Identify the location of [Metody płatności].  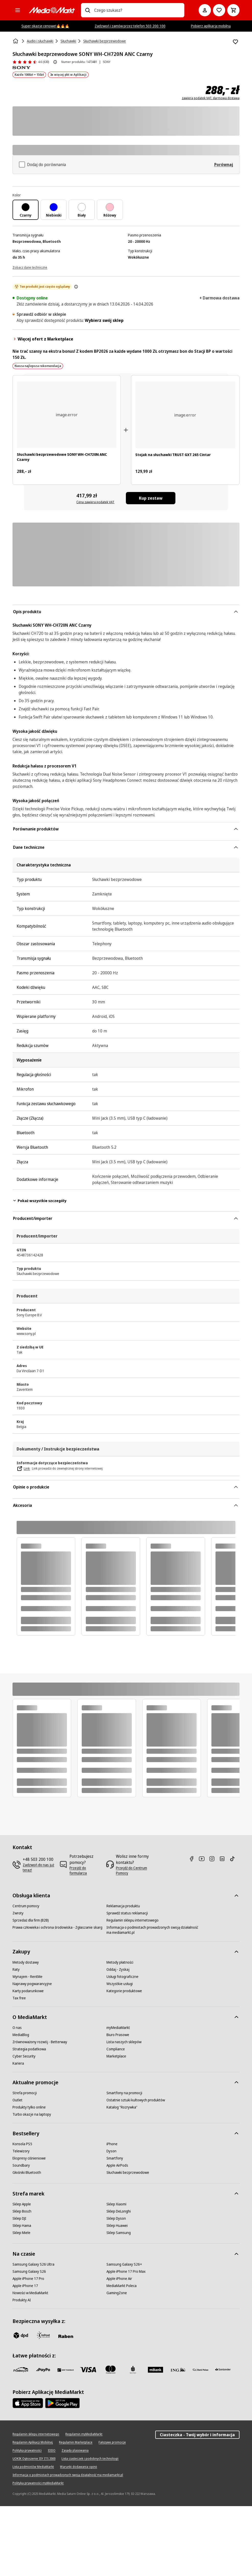
(119, 1962).